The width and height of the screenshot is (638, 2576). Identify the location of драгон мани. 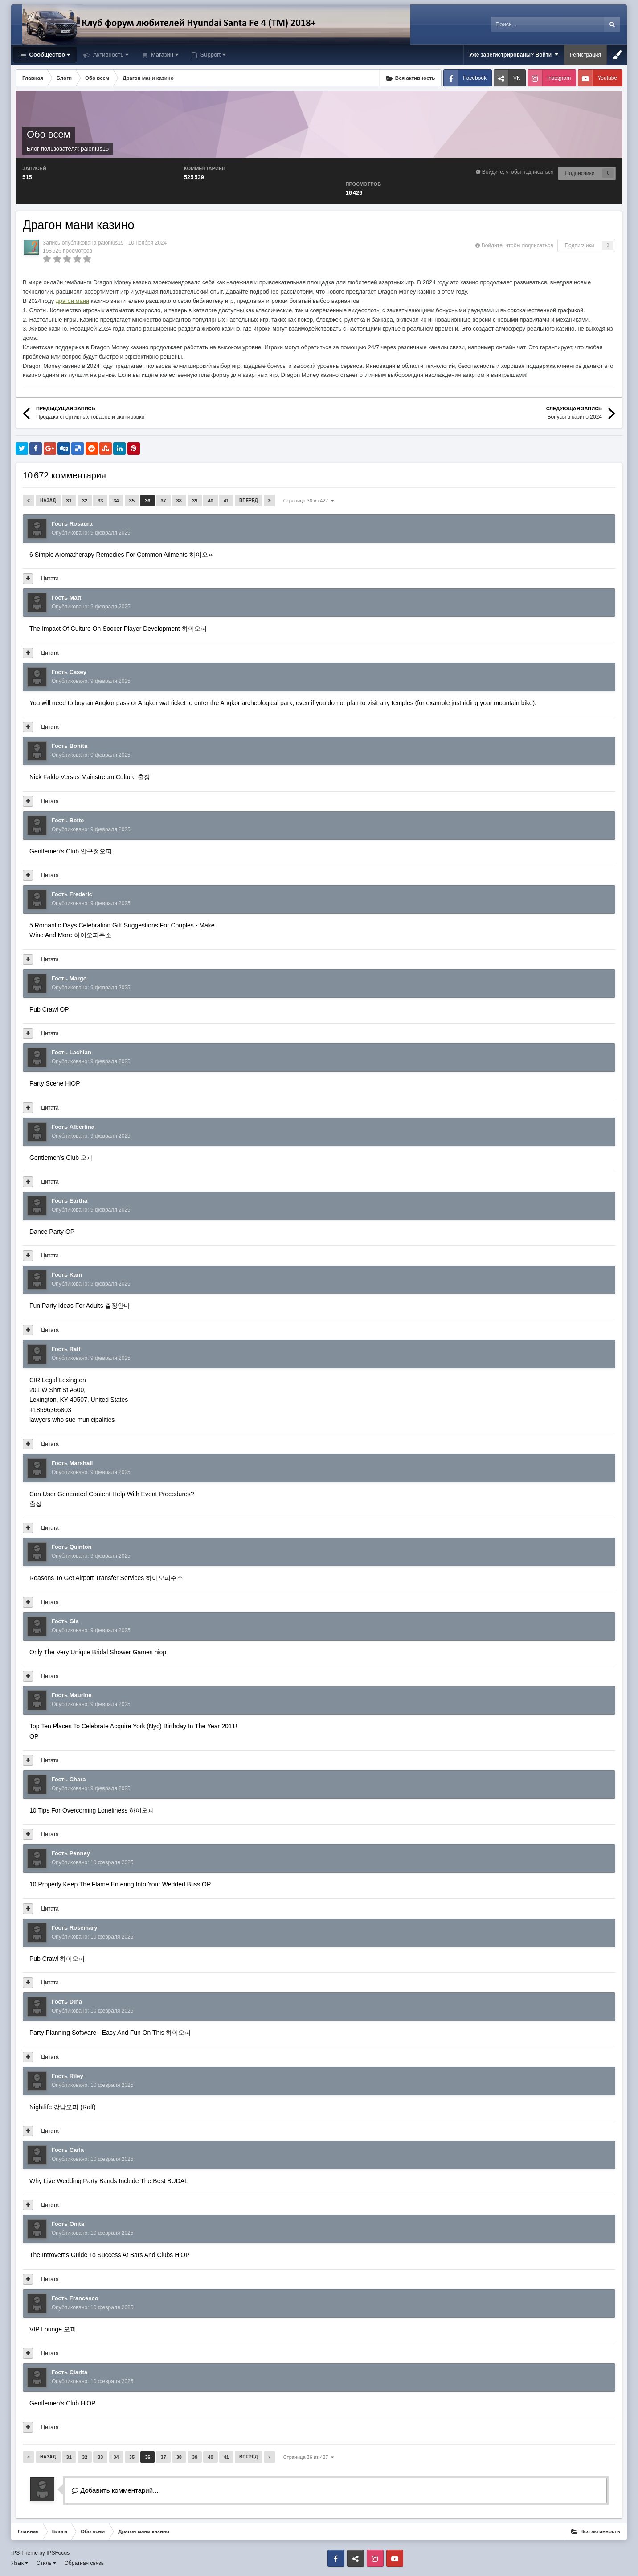
(72, 301).